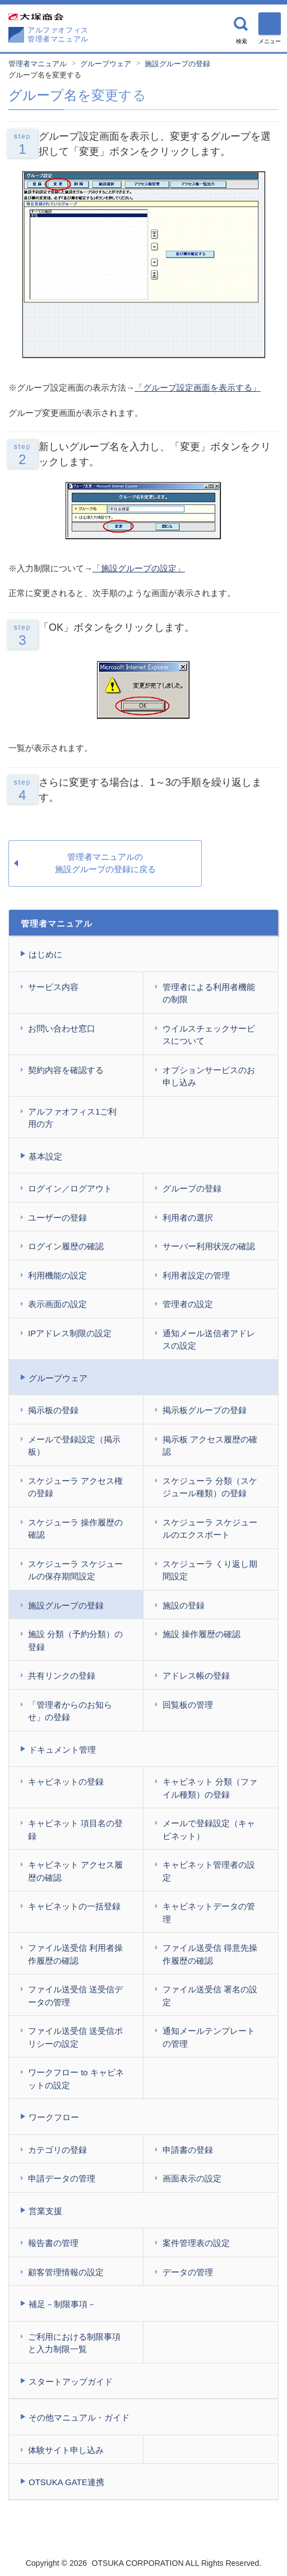 Image resolution: width=287 pixels, height=2576 pixels. What do you see at coordinates (210, 1487) in the screenshot?
I see `スケジューラ 分類（スケジュール種類）の登録` at bounding box center [210, 1487].